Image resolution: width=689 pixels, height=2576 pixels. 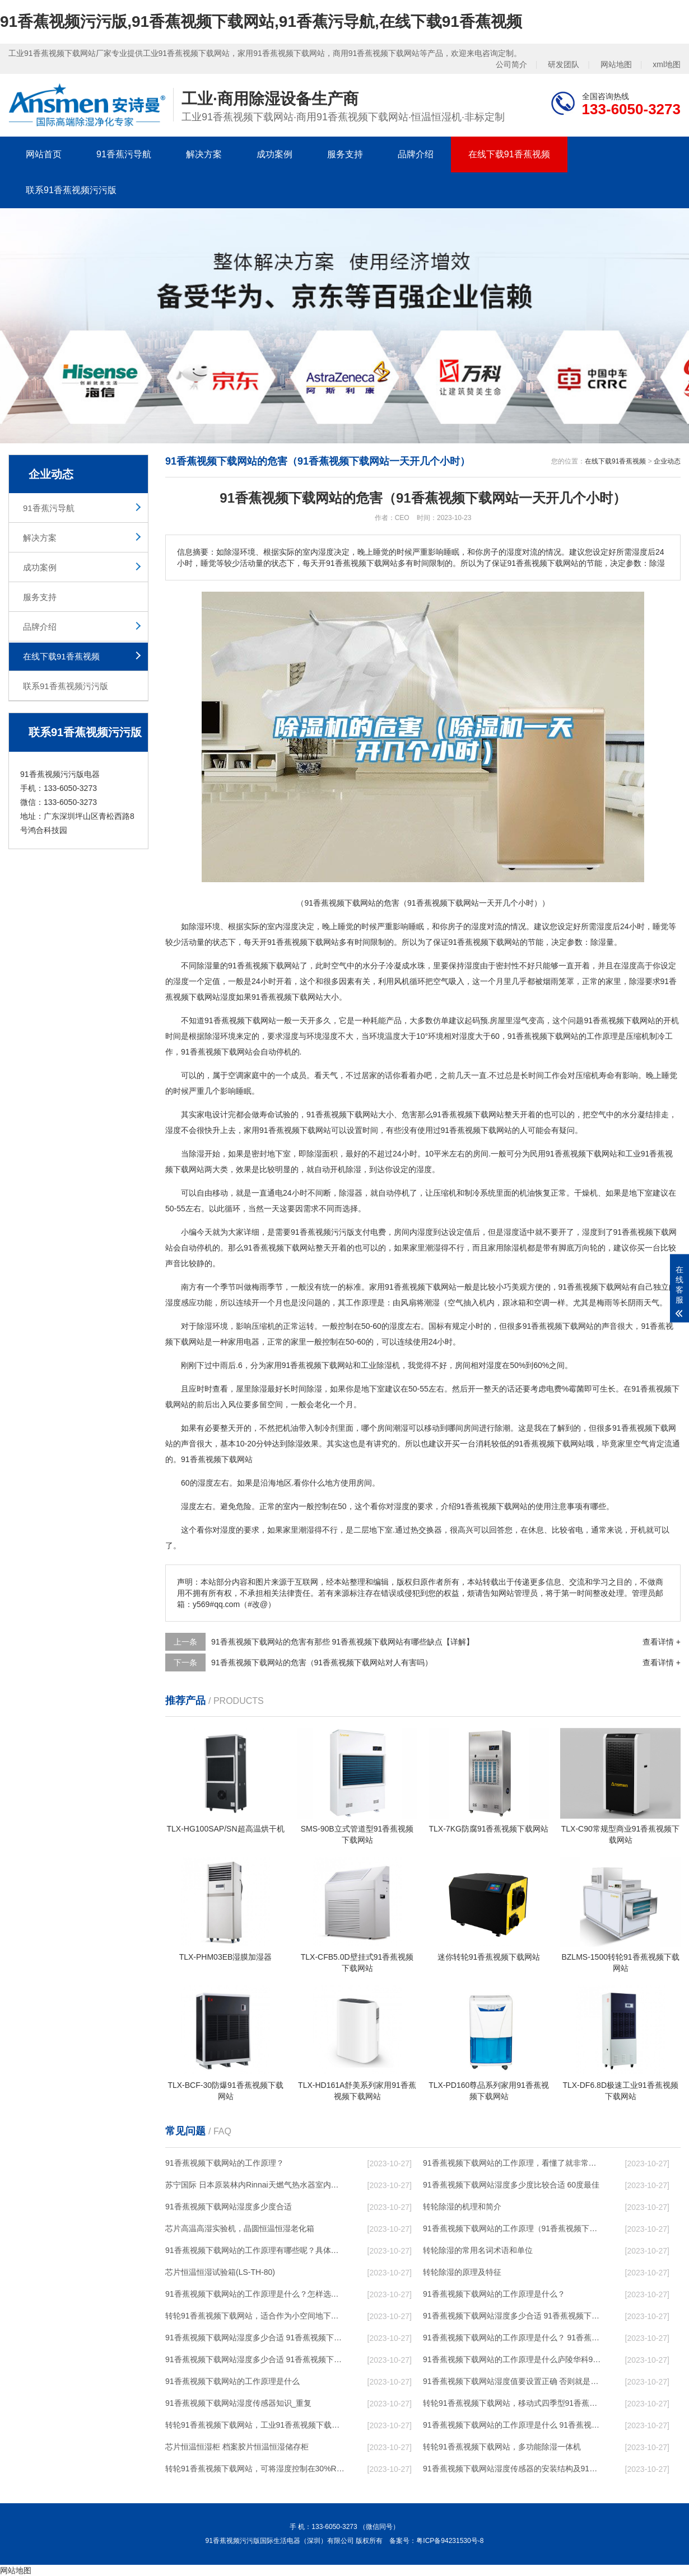 I want to click on 湿度, so click(x=291, y=926).